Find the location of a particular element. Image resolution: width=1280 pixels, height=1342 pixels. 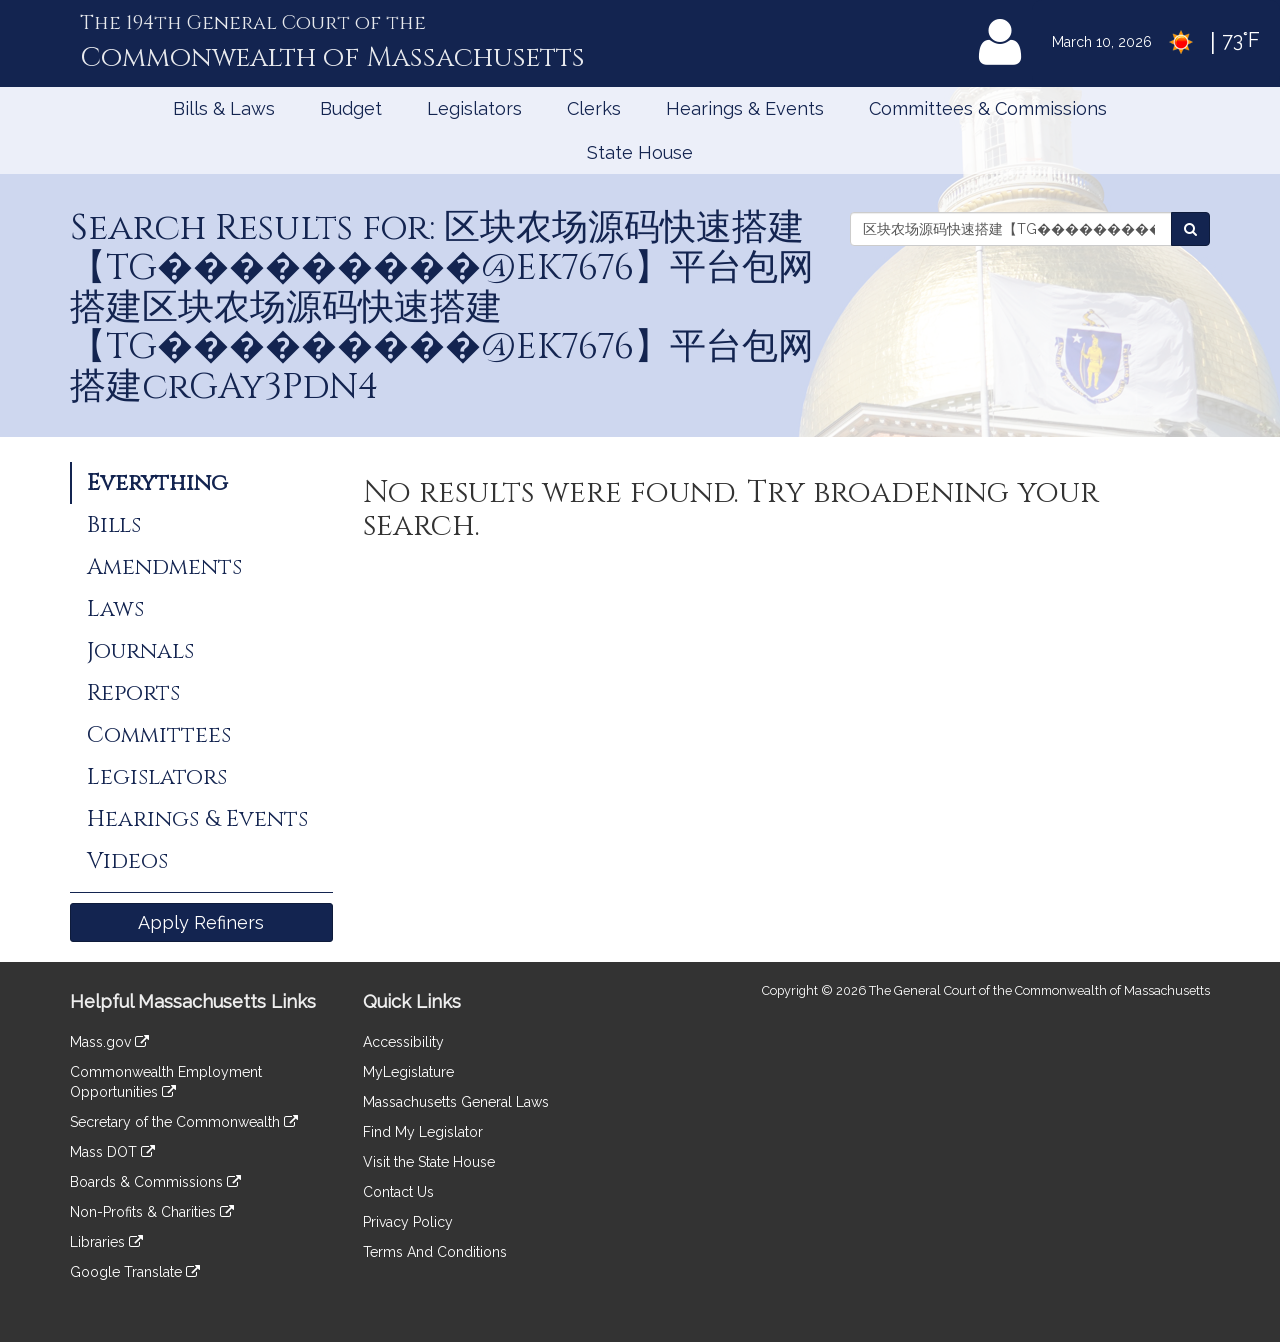

Accessibility is located at coordinates (403, 1042).